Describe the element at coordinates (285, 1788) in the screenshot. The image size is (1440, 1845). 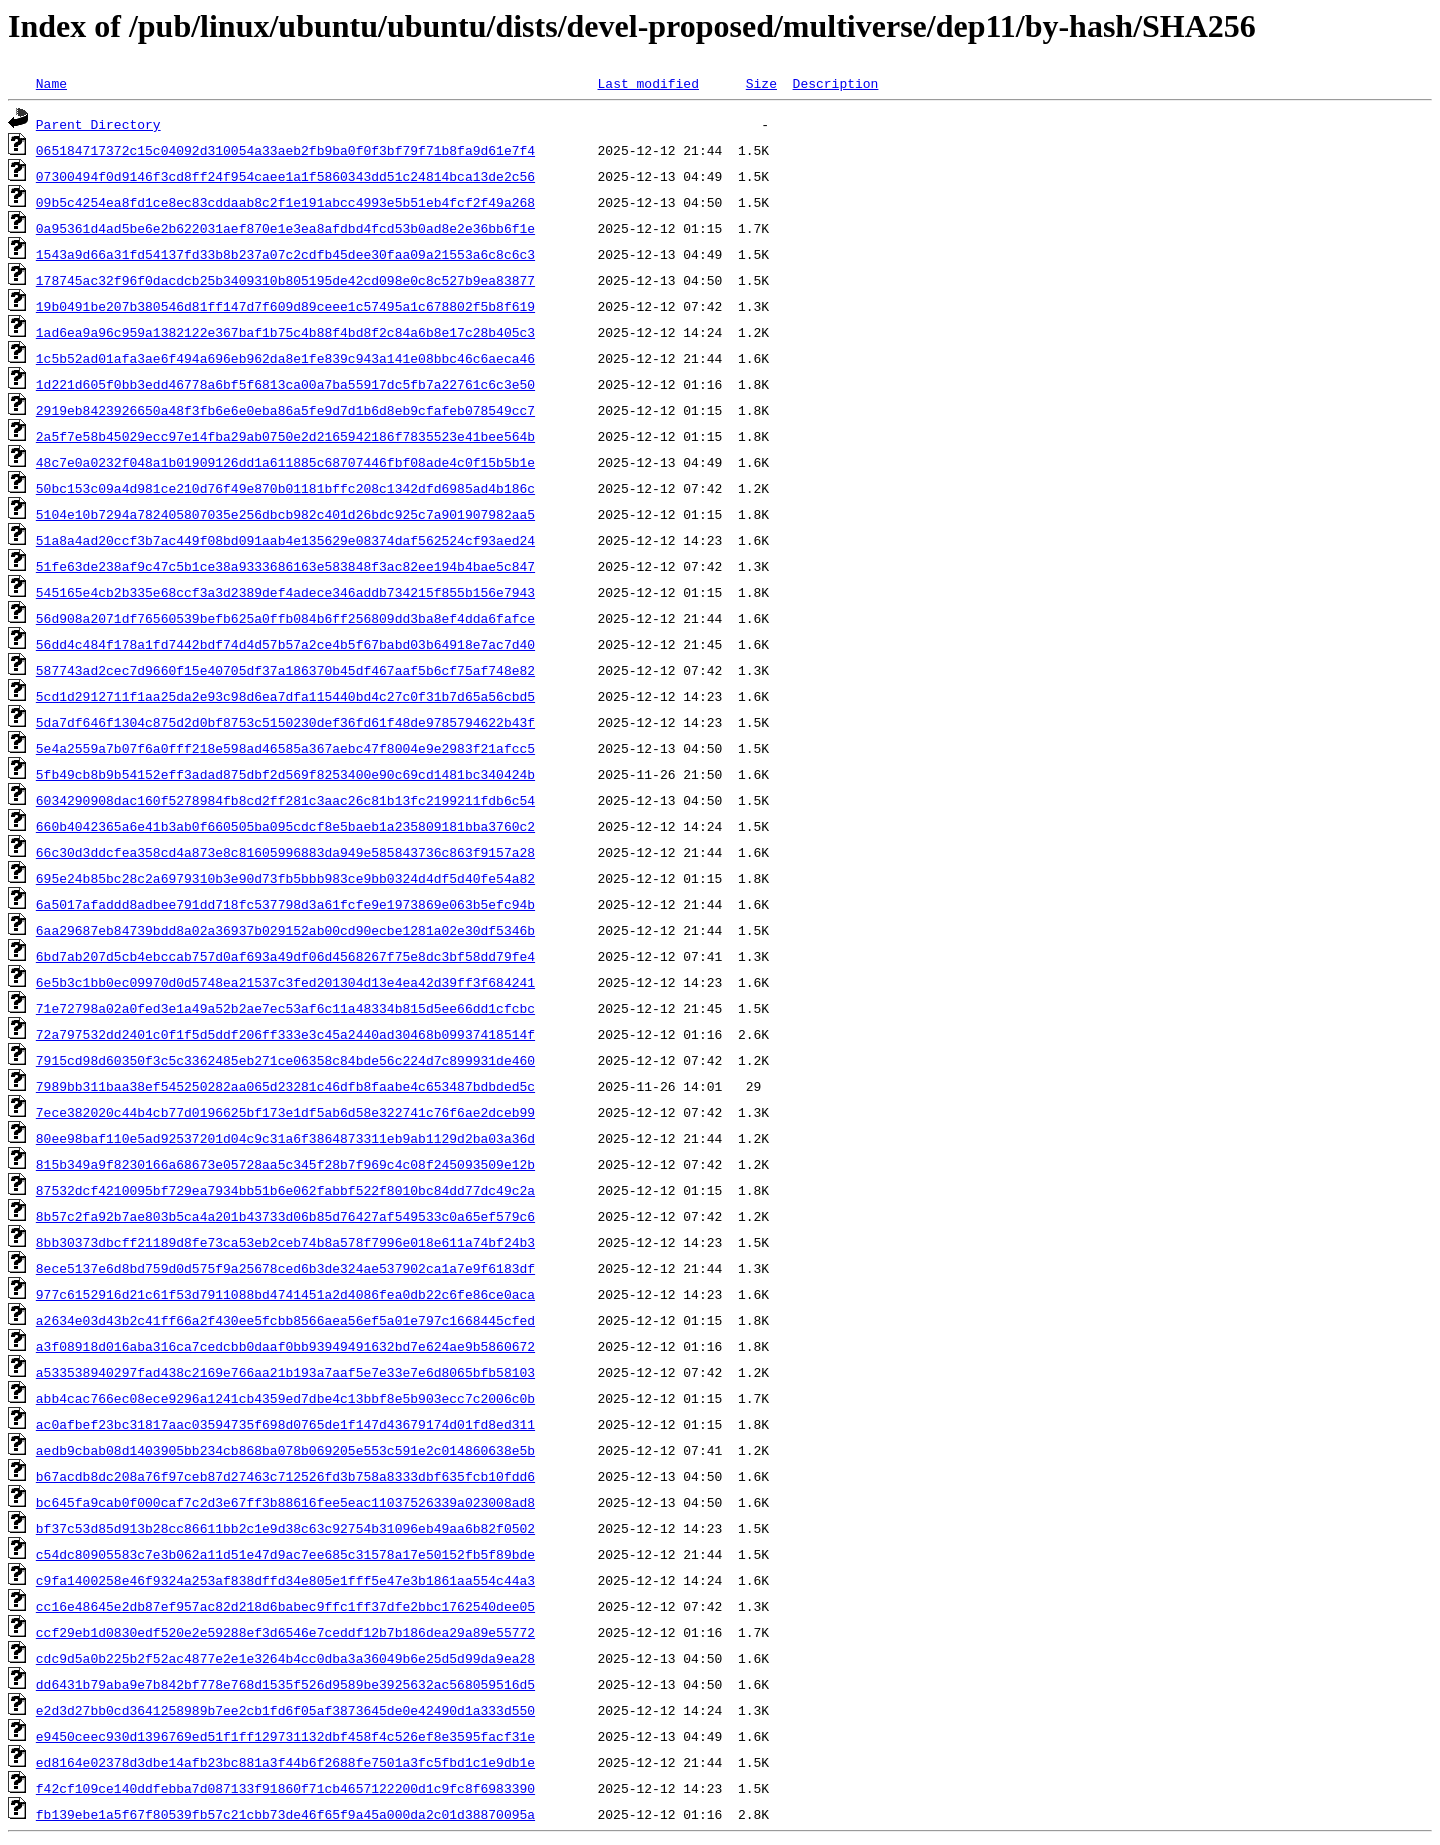
I see `f42cf109ce140ddfebba7d087133f91860f71cb4657122200d1c9fc8f6983390` at that location.